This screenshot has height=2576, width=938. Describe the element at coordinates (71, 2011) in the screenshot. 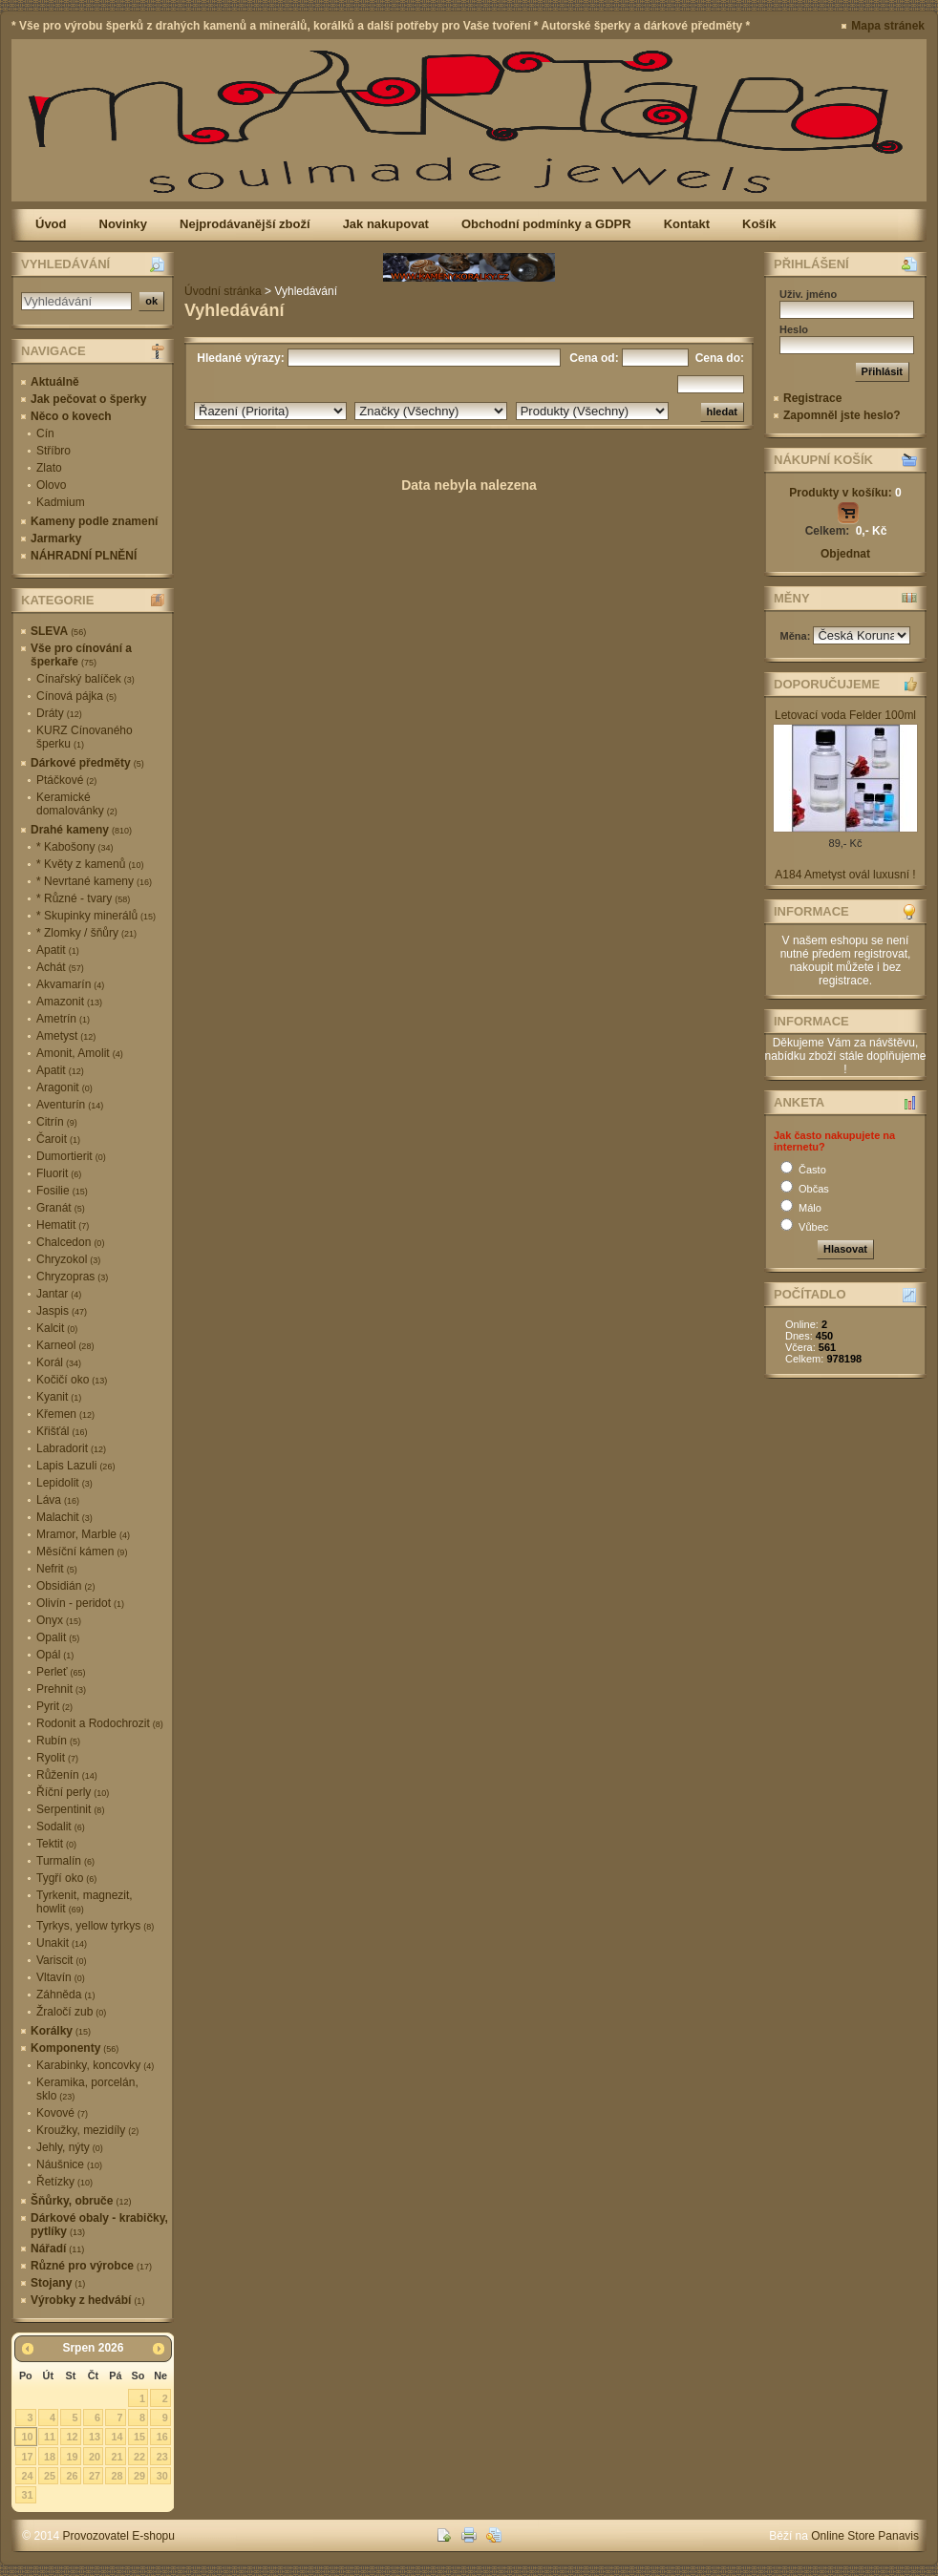

I see `Žraločí zub` at that location.